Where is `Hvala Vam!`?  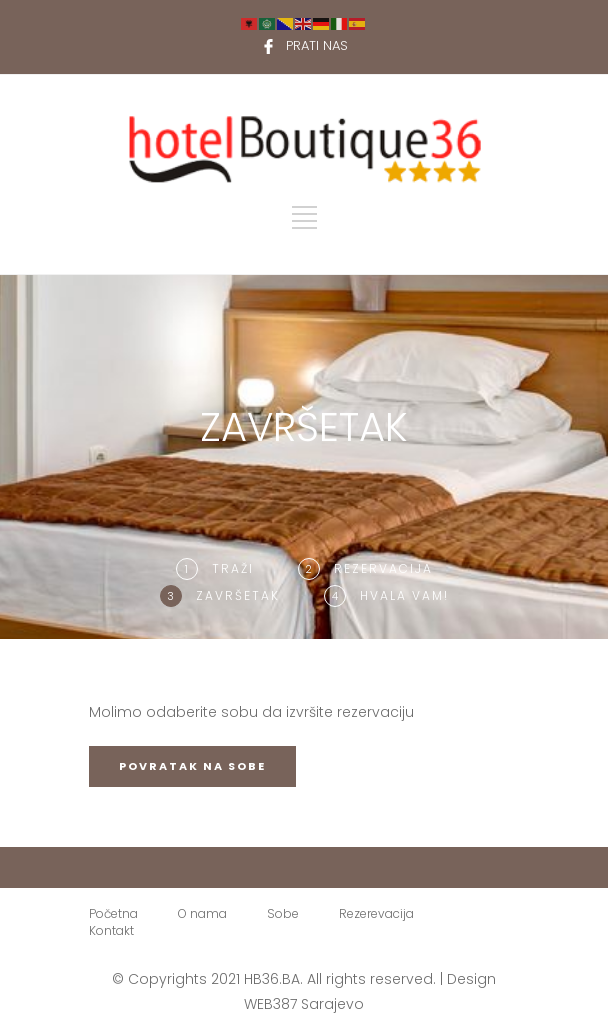
Hvala Vam! is located at coordinates (404, 595).